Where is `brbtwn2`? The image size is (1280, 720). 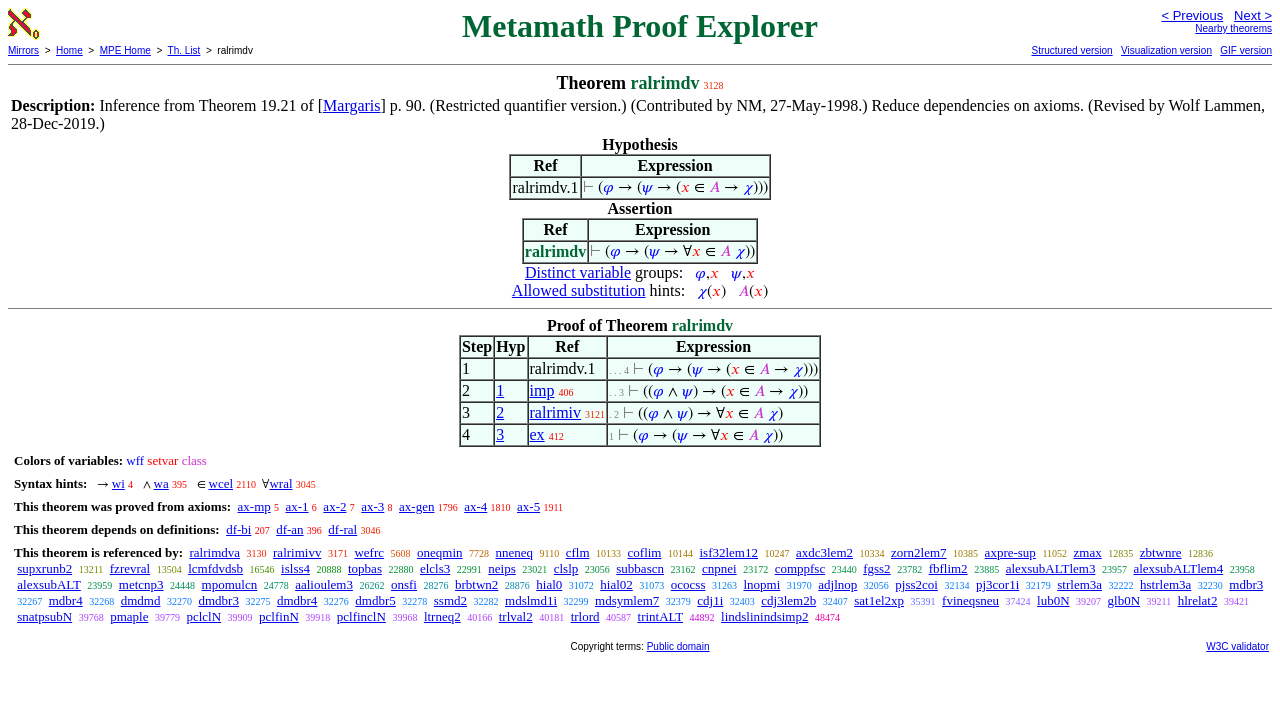 brbtwn2 is located at coordinates (476, 584).